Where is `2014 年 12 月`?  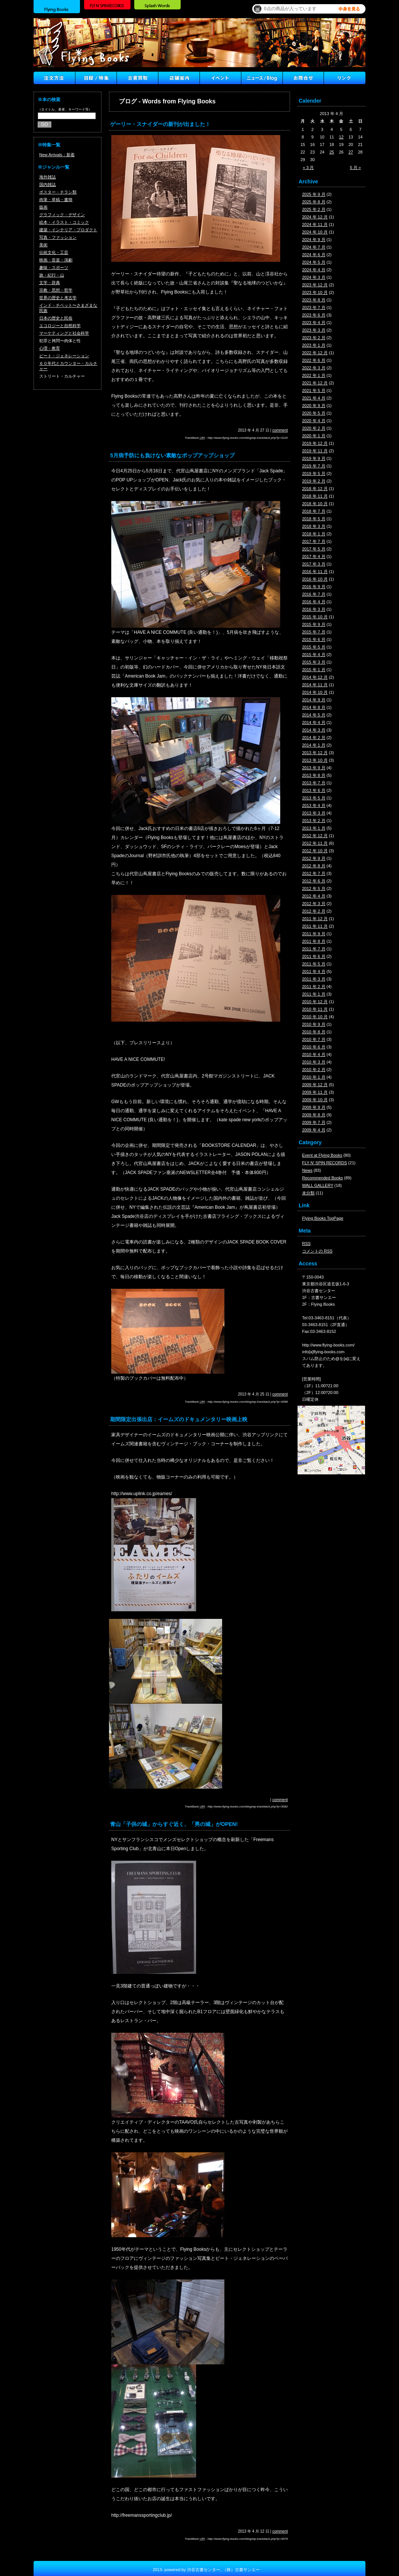
2014 年 12 月 is located at coordinates (315, 677).